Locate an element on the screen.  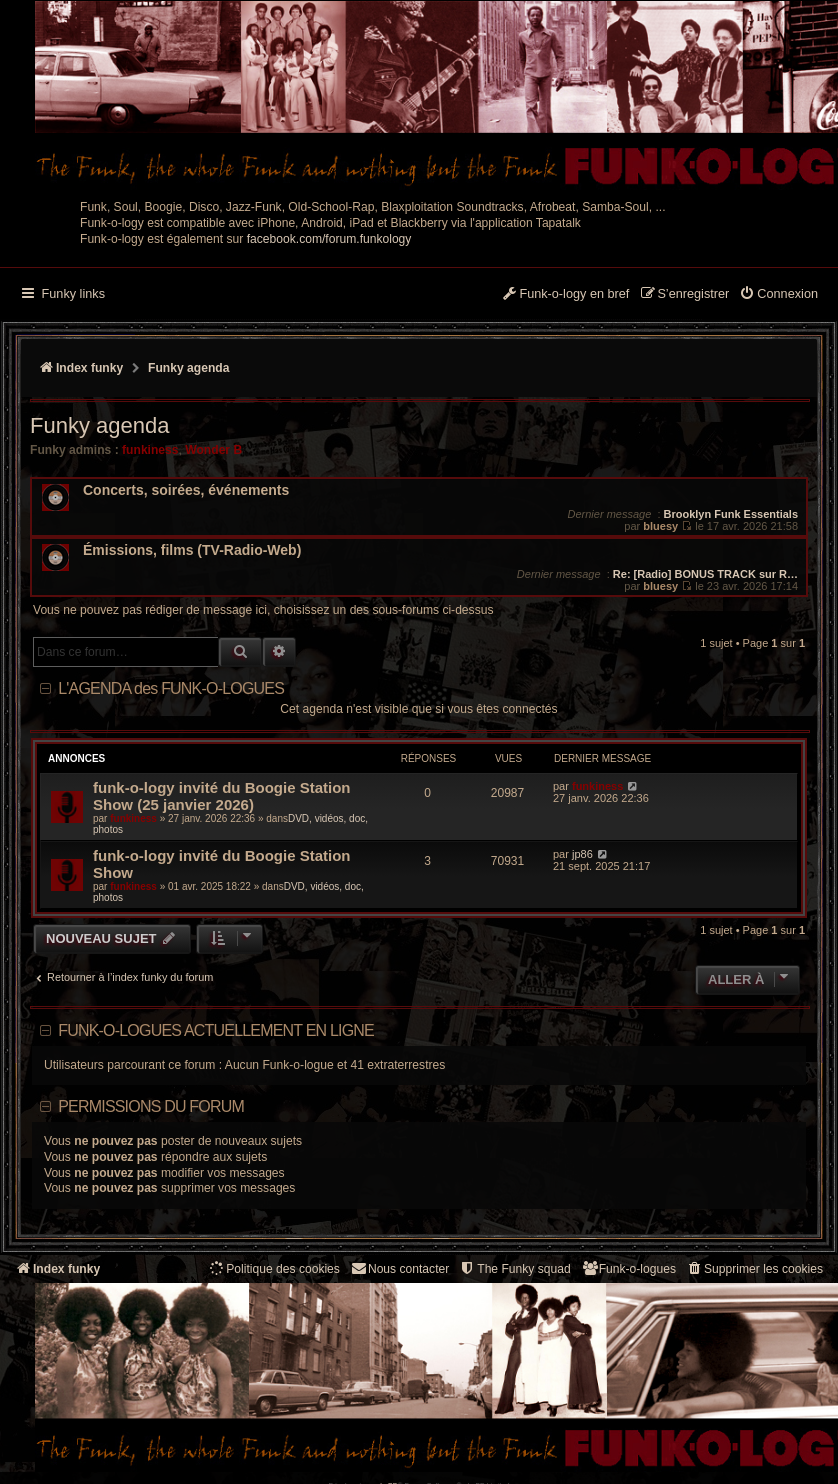
Permissions du forum is located at coordinates (151, 1106).